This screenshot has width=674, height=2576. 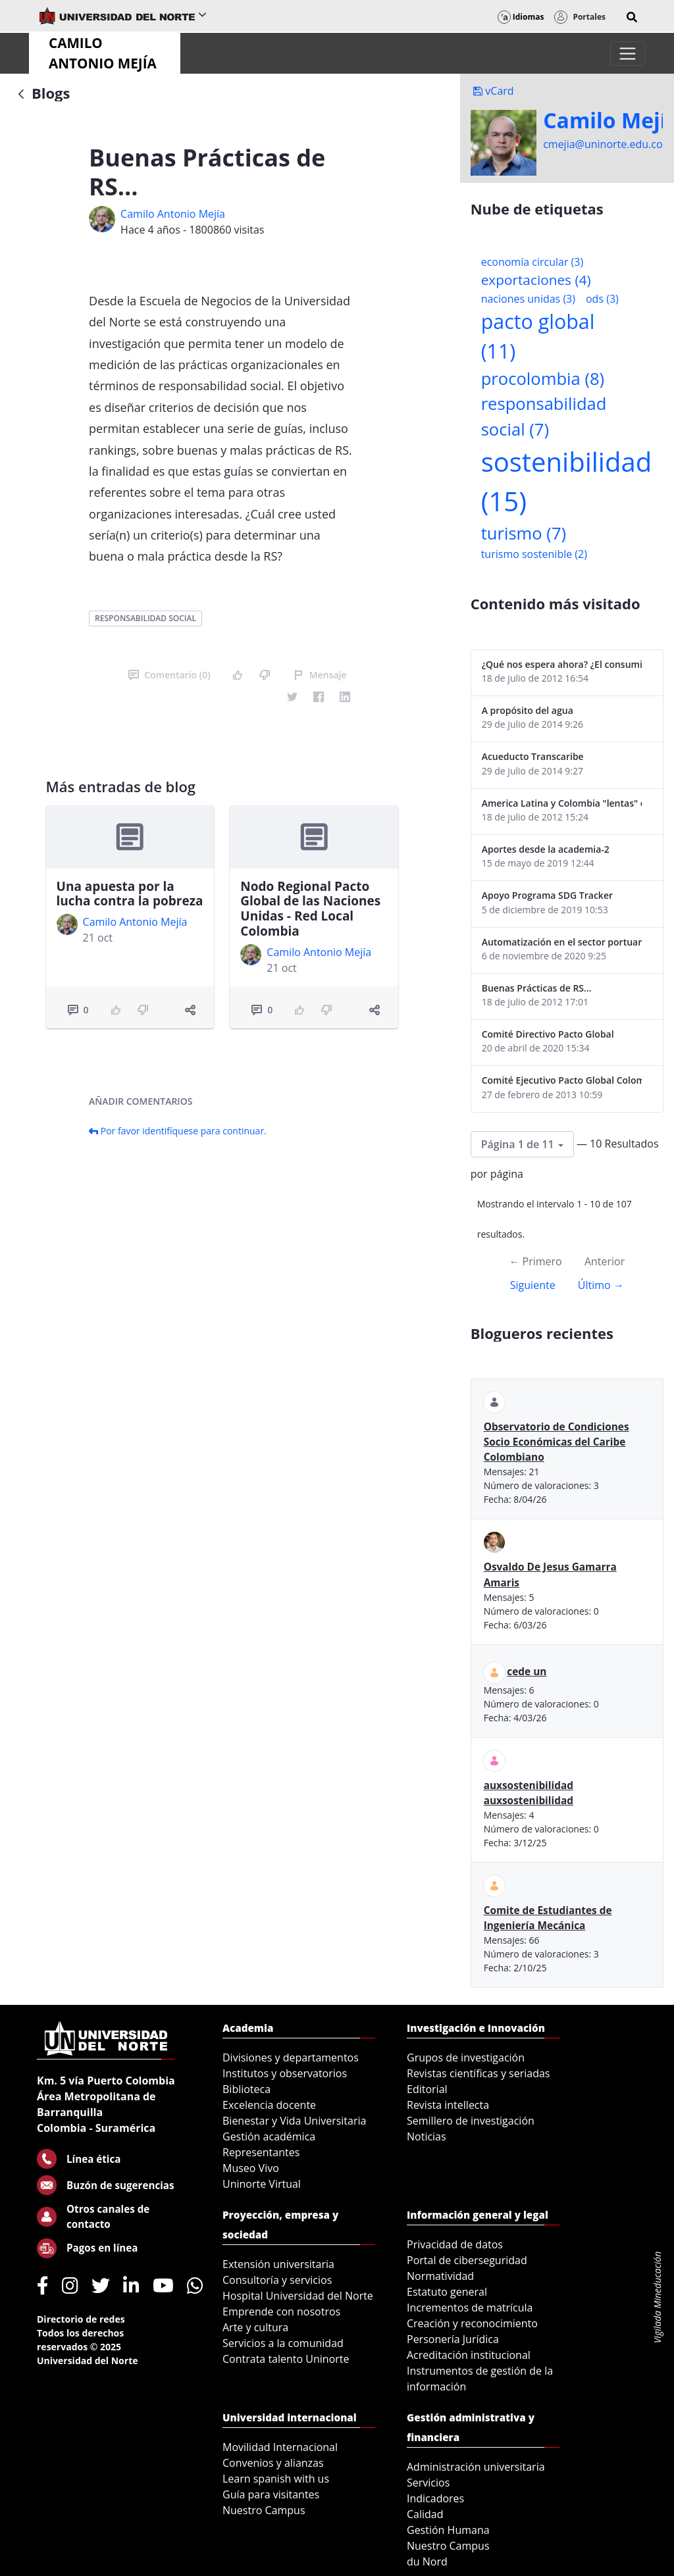 What do you see at coordinates (537, 988) in the screenshot?
I see `Buenas Prácticas de RS...` at bounding box center [537, 988].